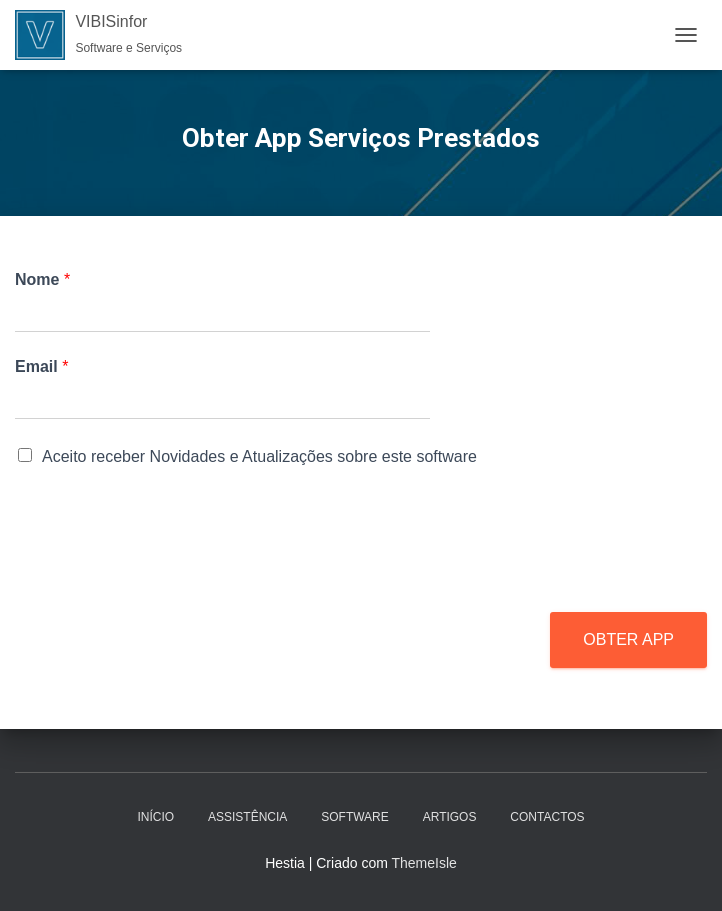 This screenshot has width=722, height=911. I want to click on Nome, so click(42, 279).